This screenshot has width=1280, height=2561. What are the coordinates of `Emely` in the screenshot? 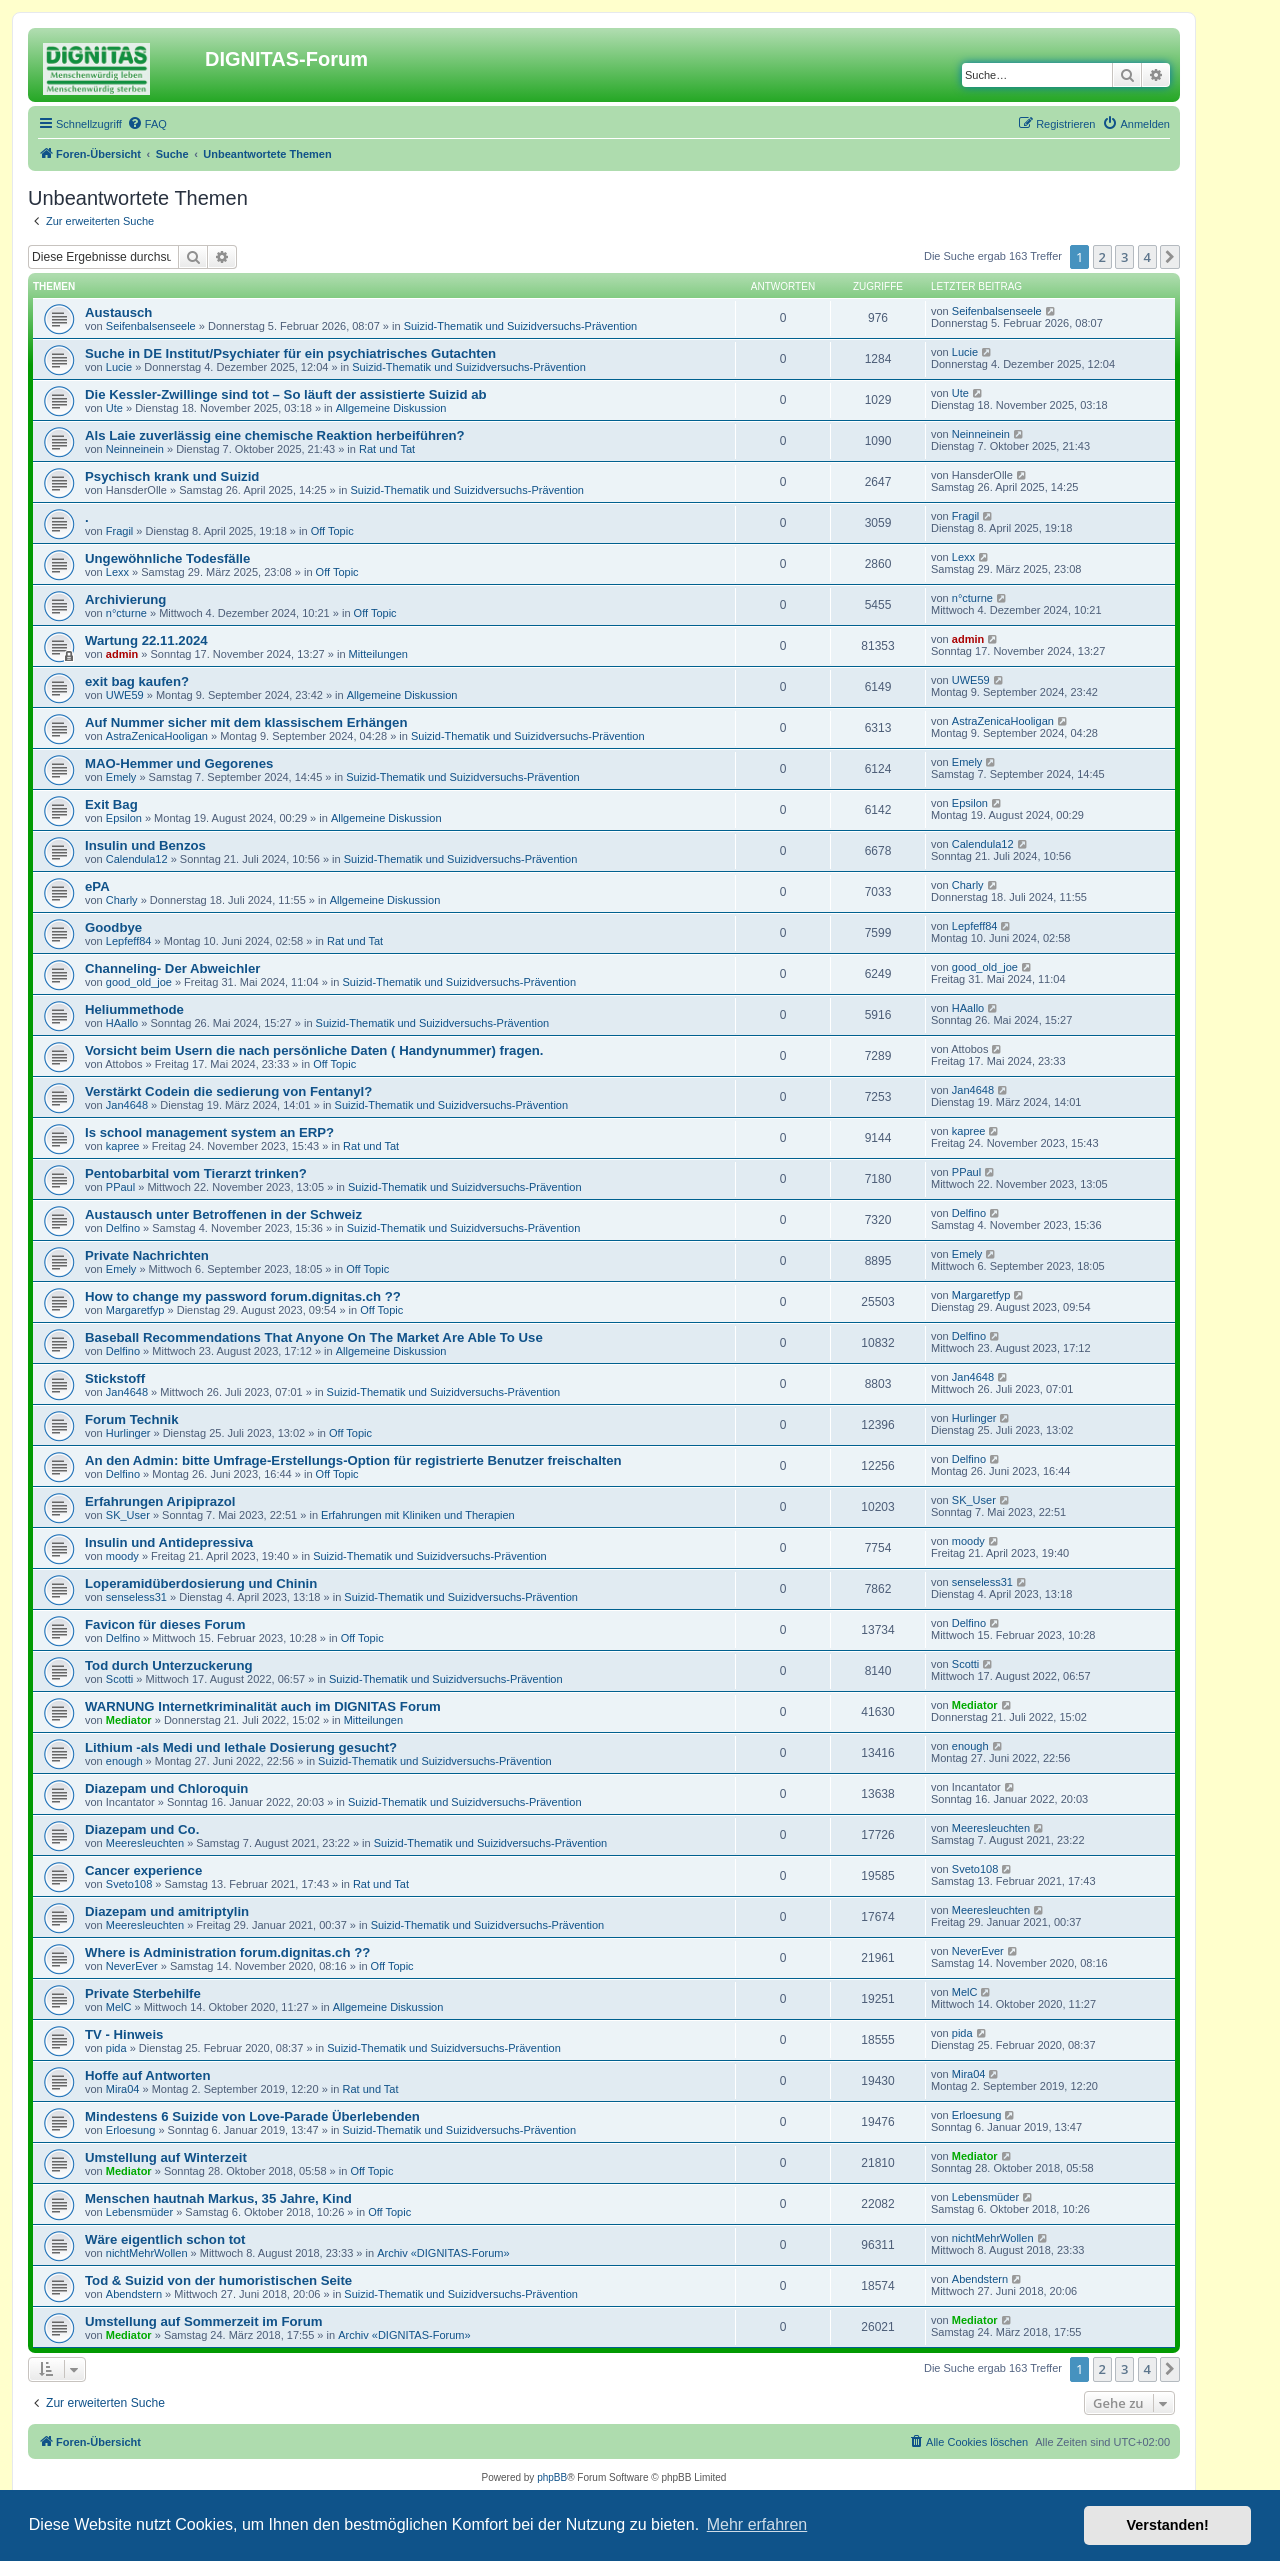 It's located at (121, 777).